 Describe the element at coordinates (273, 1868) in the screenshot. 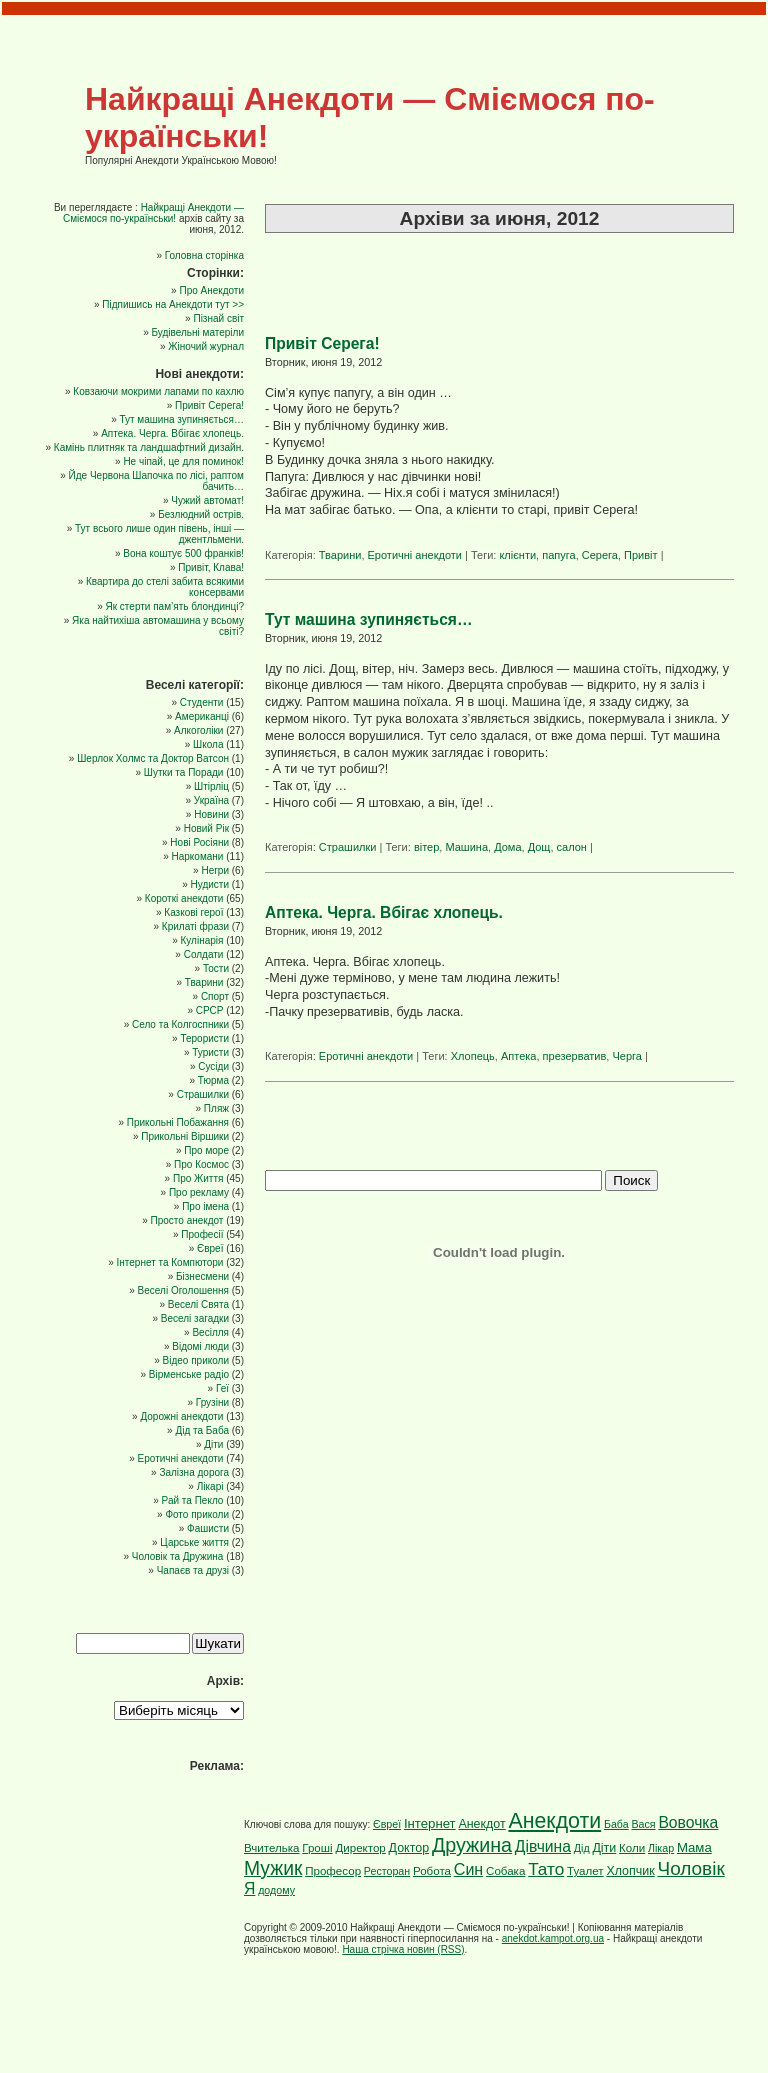

I see `Мужик` at that location.